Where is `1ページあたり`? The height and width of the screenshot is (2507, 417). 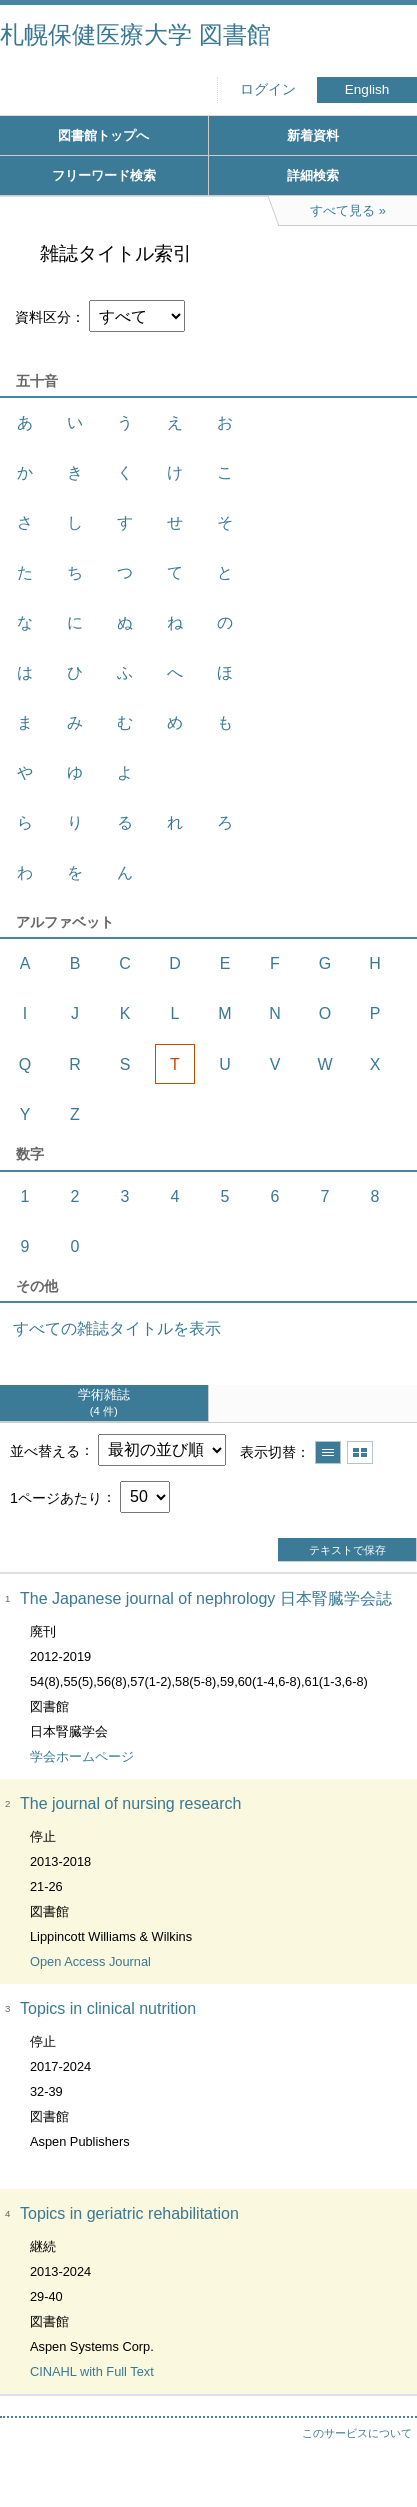
1ページあたり is located at coordinates (56, 1497).